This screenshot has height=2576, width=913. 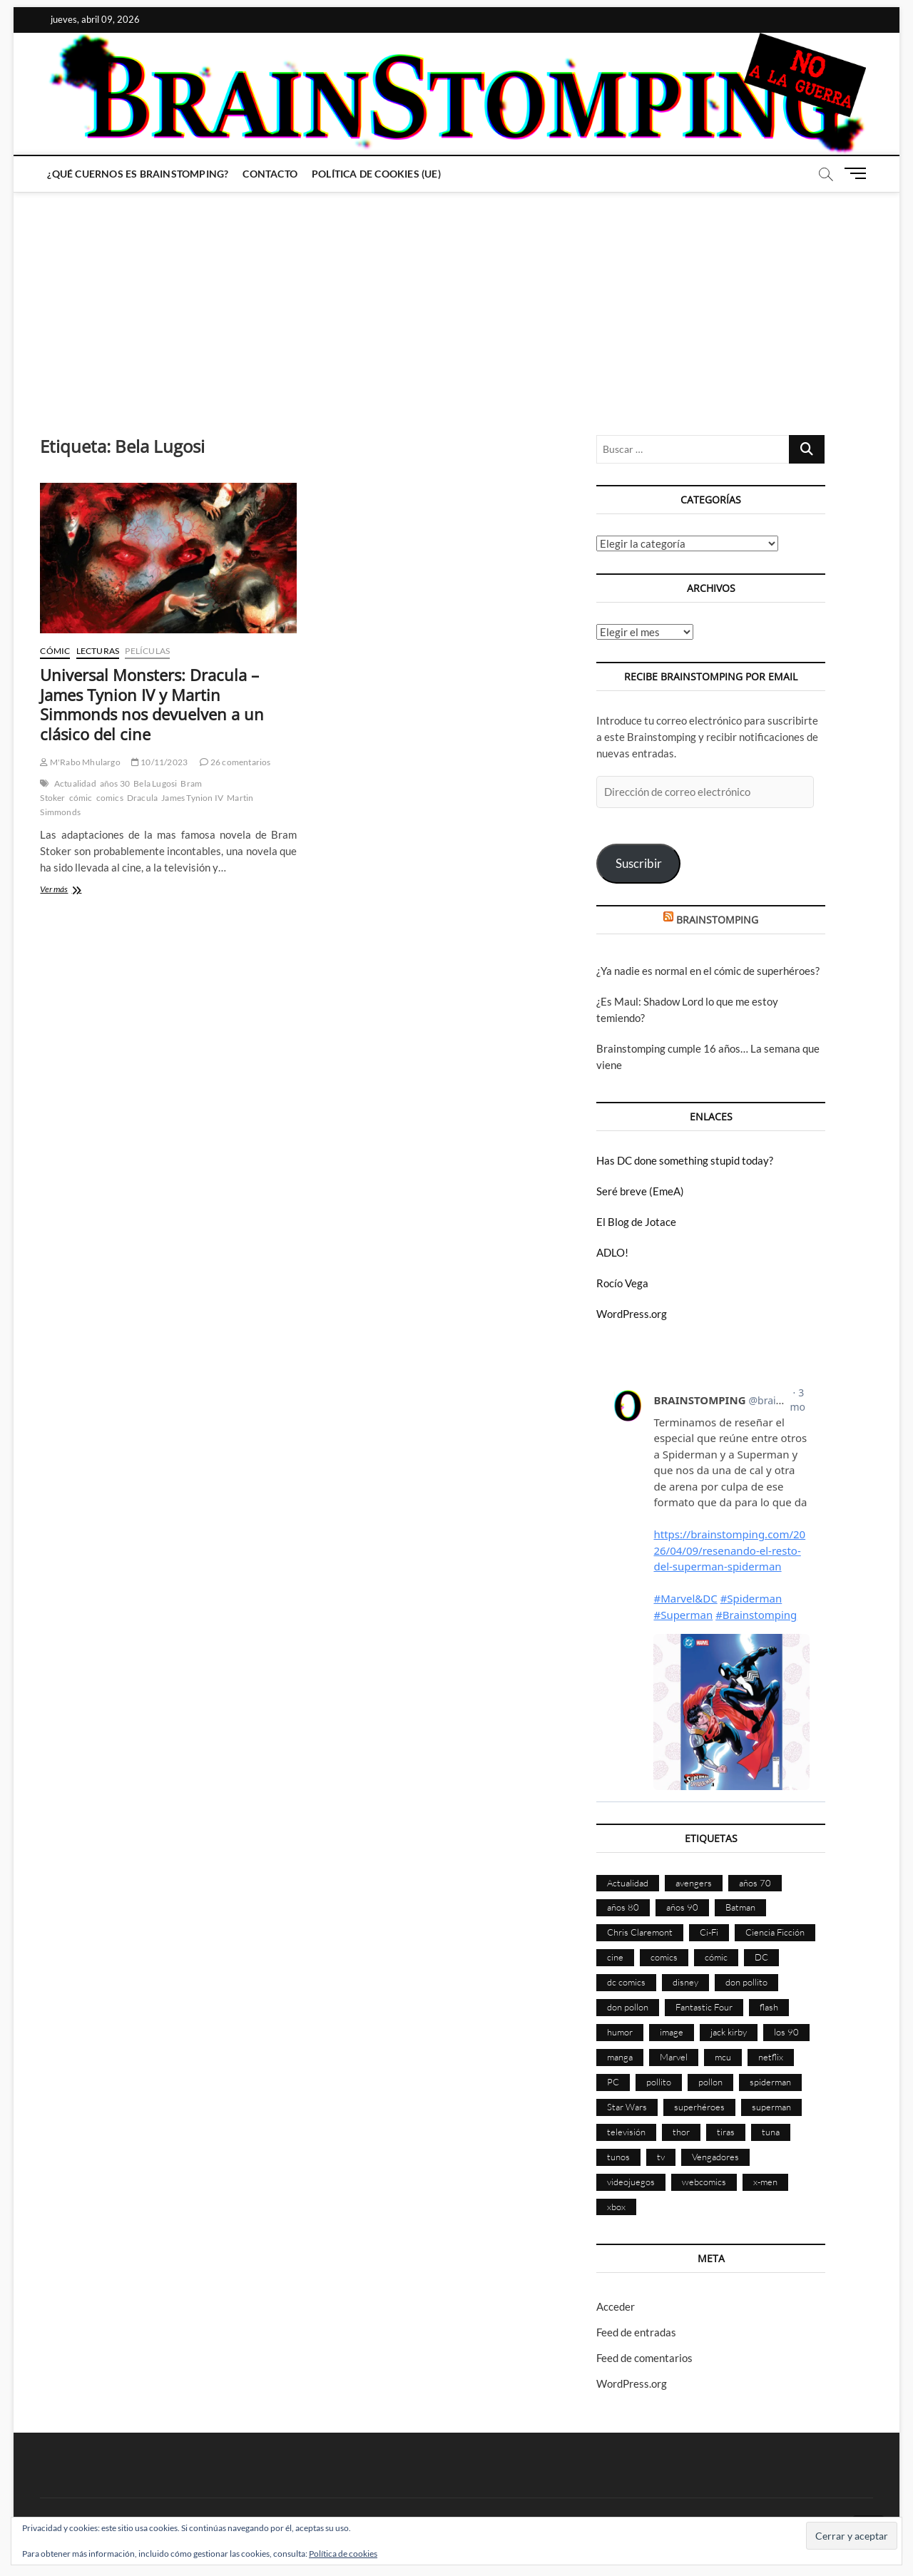 What do you see at coordinates (626, 1982) in the screenshot?
I see `dc comics [dc comics (753 elementos)]` at bounding box center [626, 1982].